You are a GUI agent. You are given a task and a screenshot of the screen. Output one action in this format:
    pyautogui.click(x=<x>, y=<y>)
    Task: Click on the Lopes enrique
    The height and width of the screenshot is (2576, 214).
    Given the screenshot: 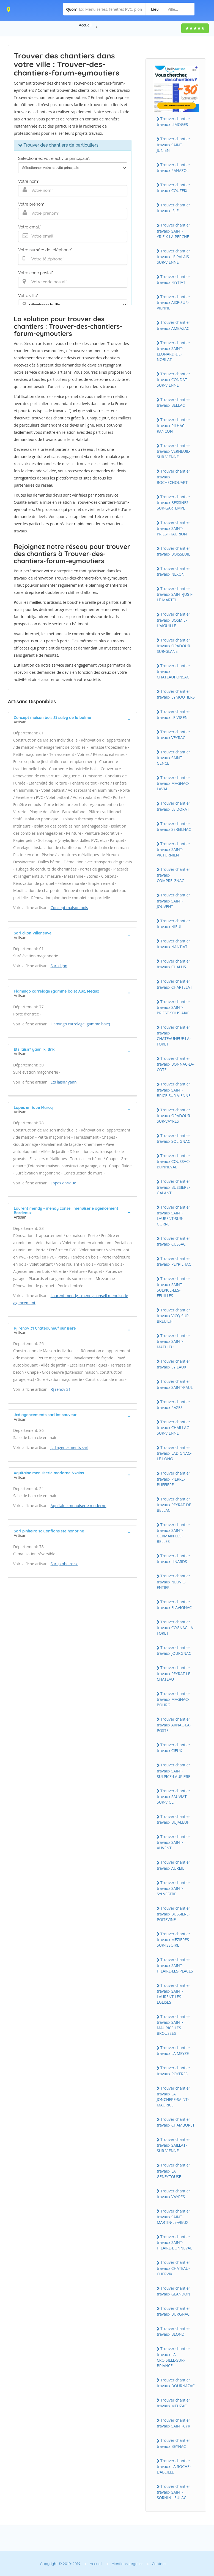 What is the action you would take?
    pyautogui.click(x=63, y=1182)
    